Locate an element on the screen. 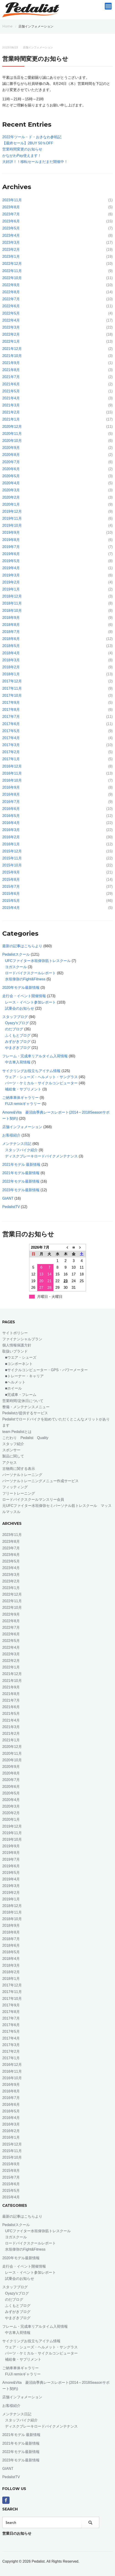  2018年5月 is located at coordinates (11, 646).